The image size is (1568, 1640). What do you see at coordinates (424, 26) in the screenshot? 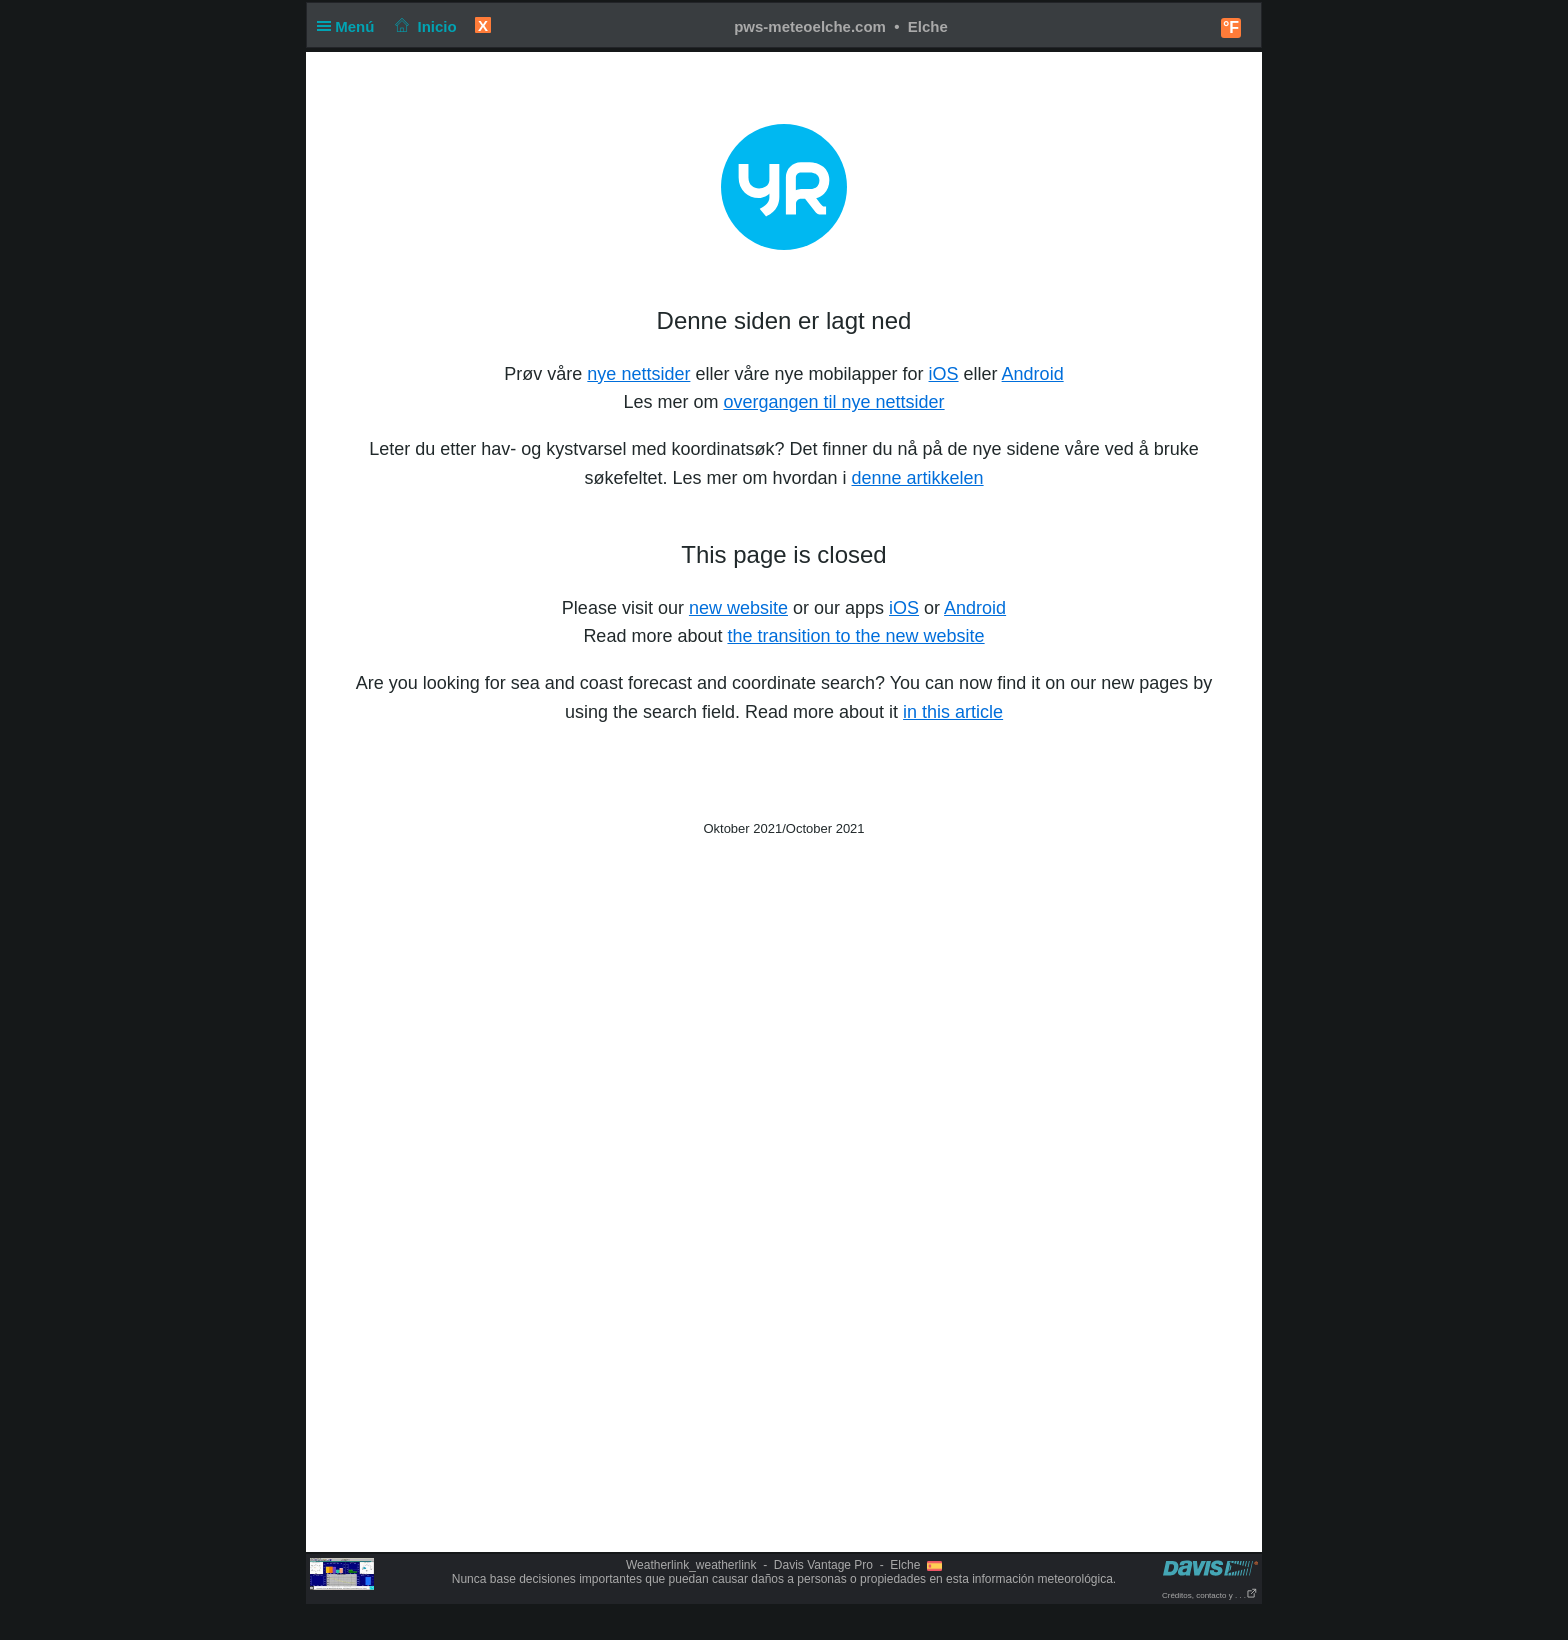
I see `Inicio` at bounding box center [424, 26].